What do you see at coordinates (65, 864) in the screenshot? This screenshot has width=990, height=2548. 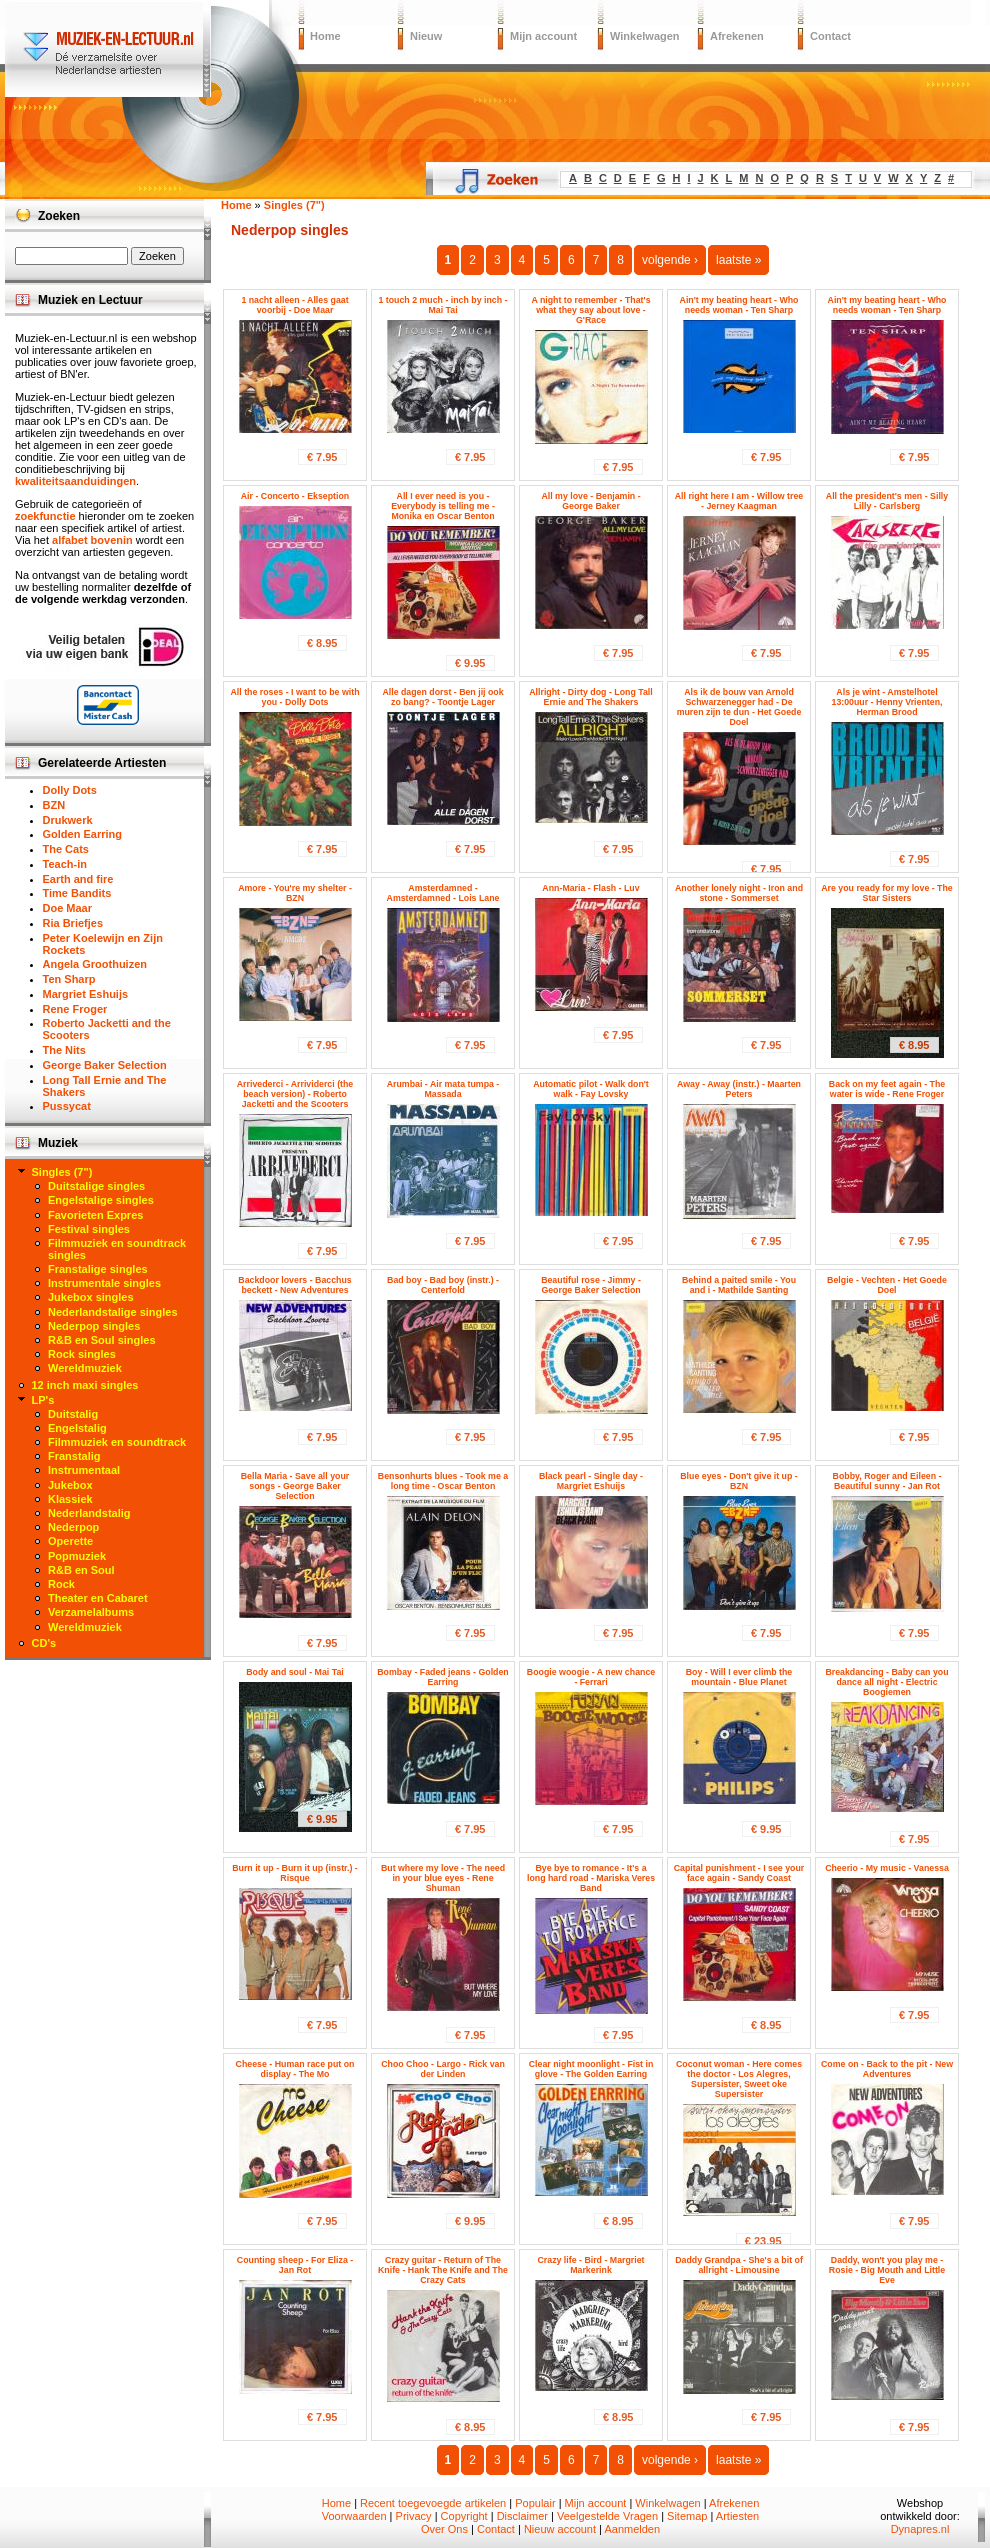 I see `Teach-in` at bounding box center [65, 864].